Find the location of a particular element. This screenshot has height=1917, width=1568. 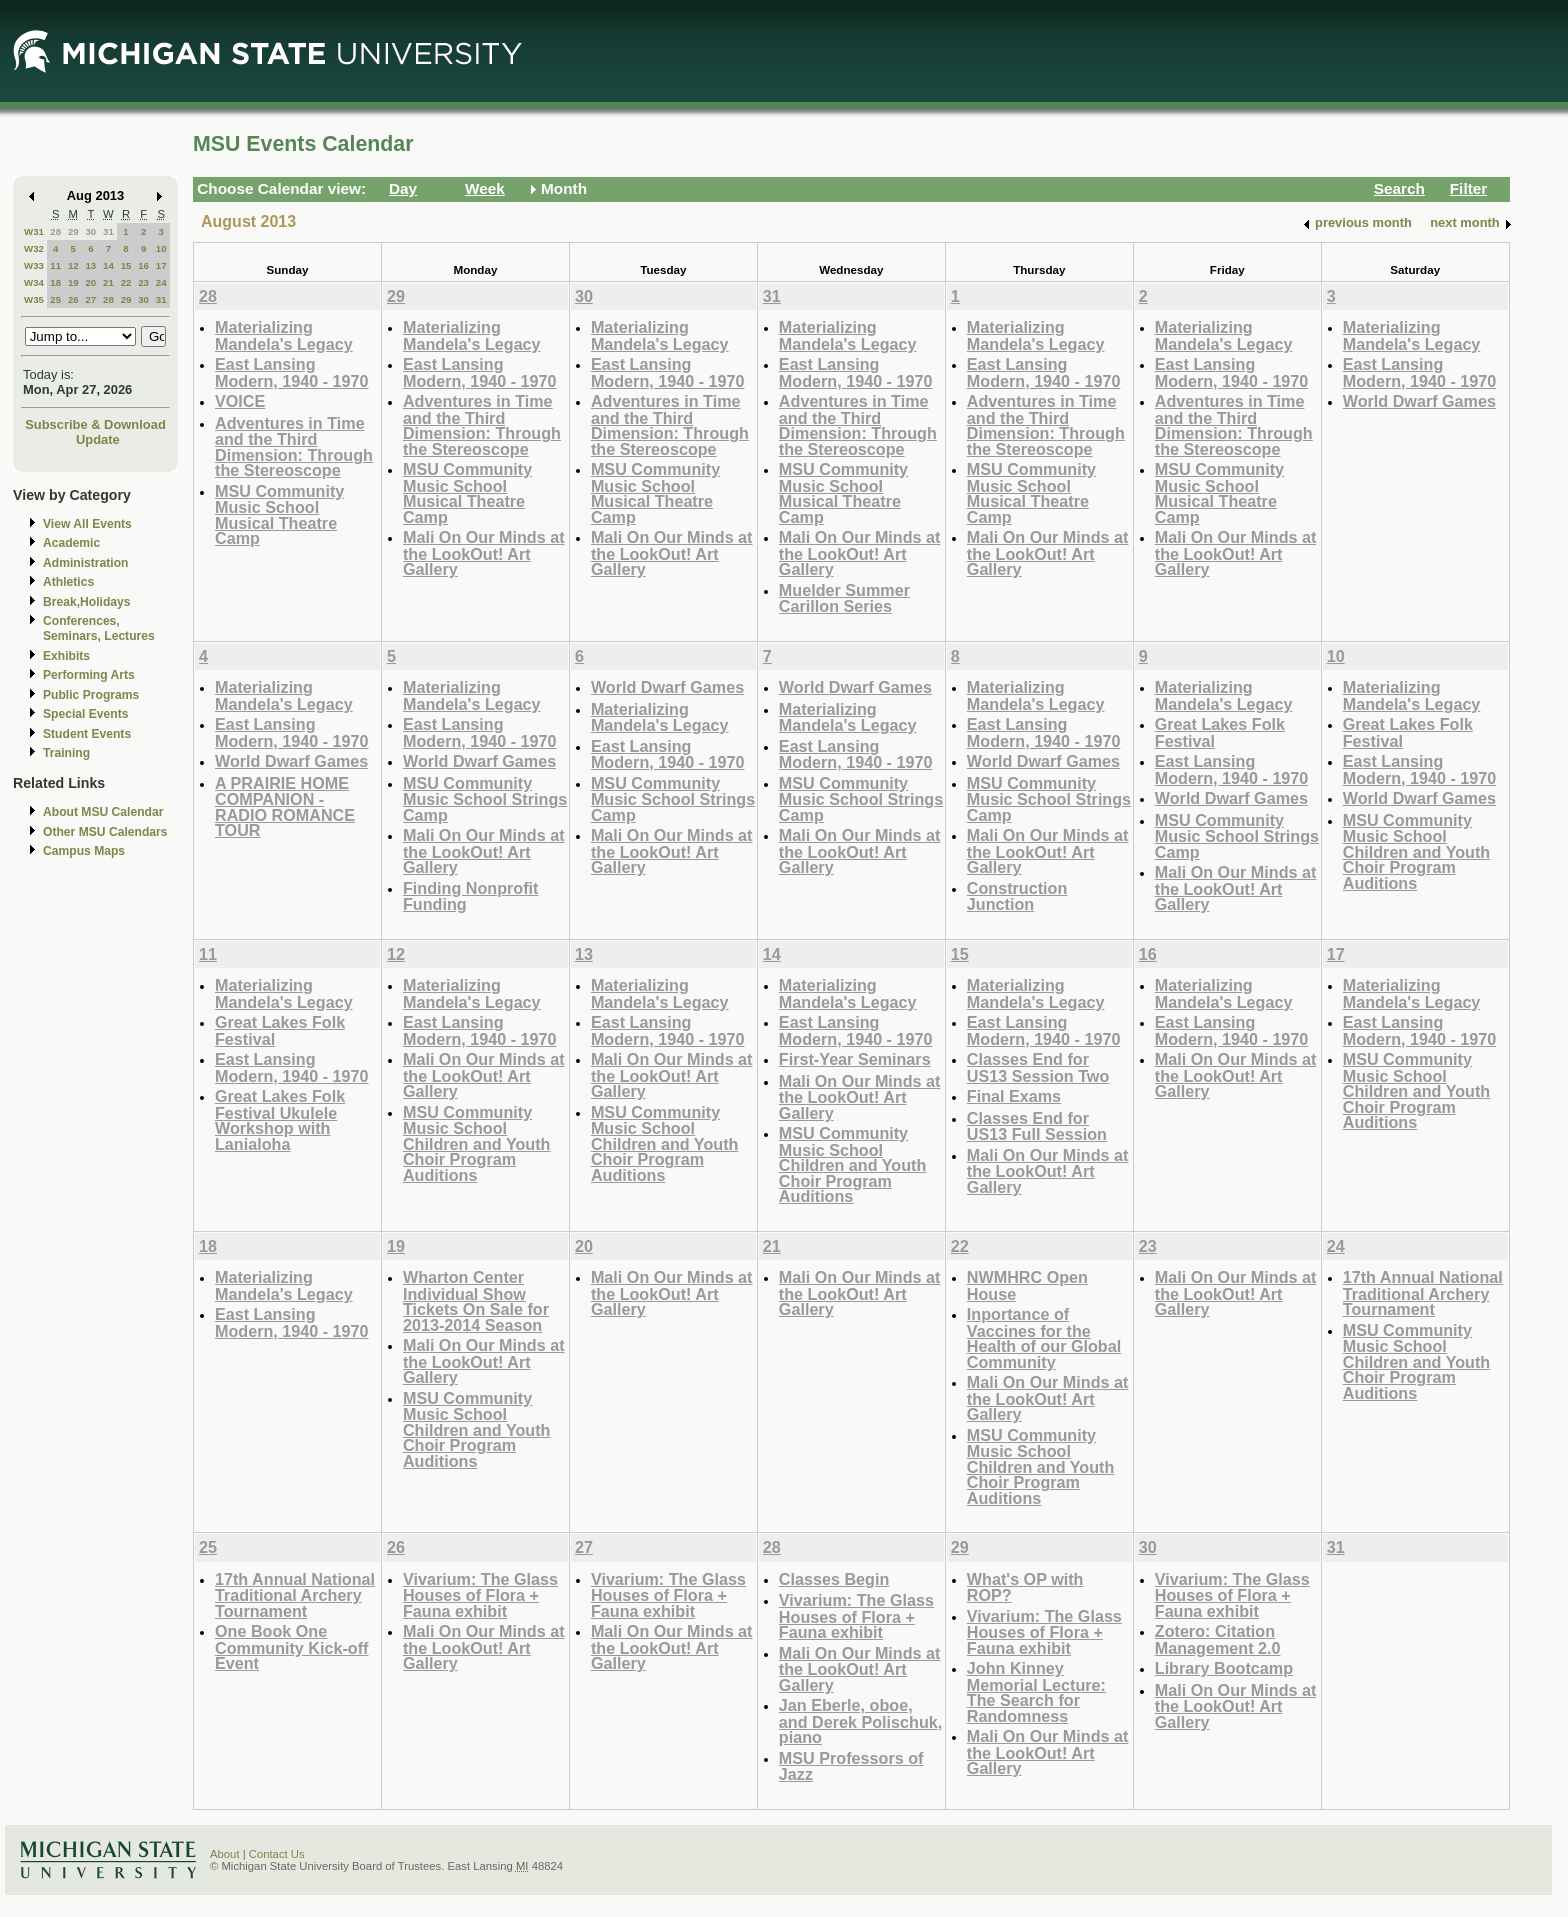

Construction Junction is located at coordinates (1017, 896).